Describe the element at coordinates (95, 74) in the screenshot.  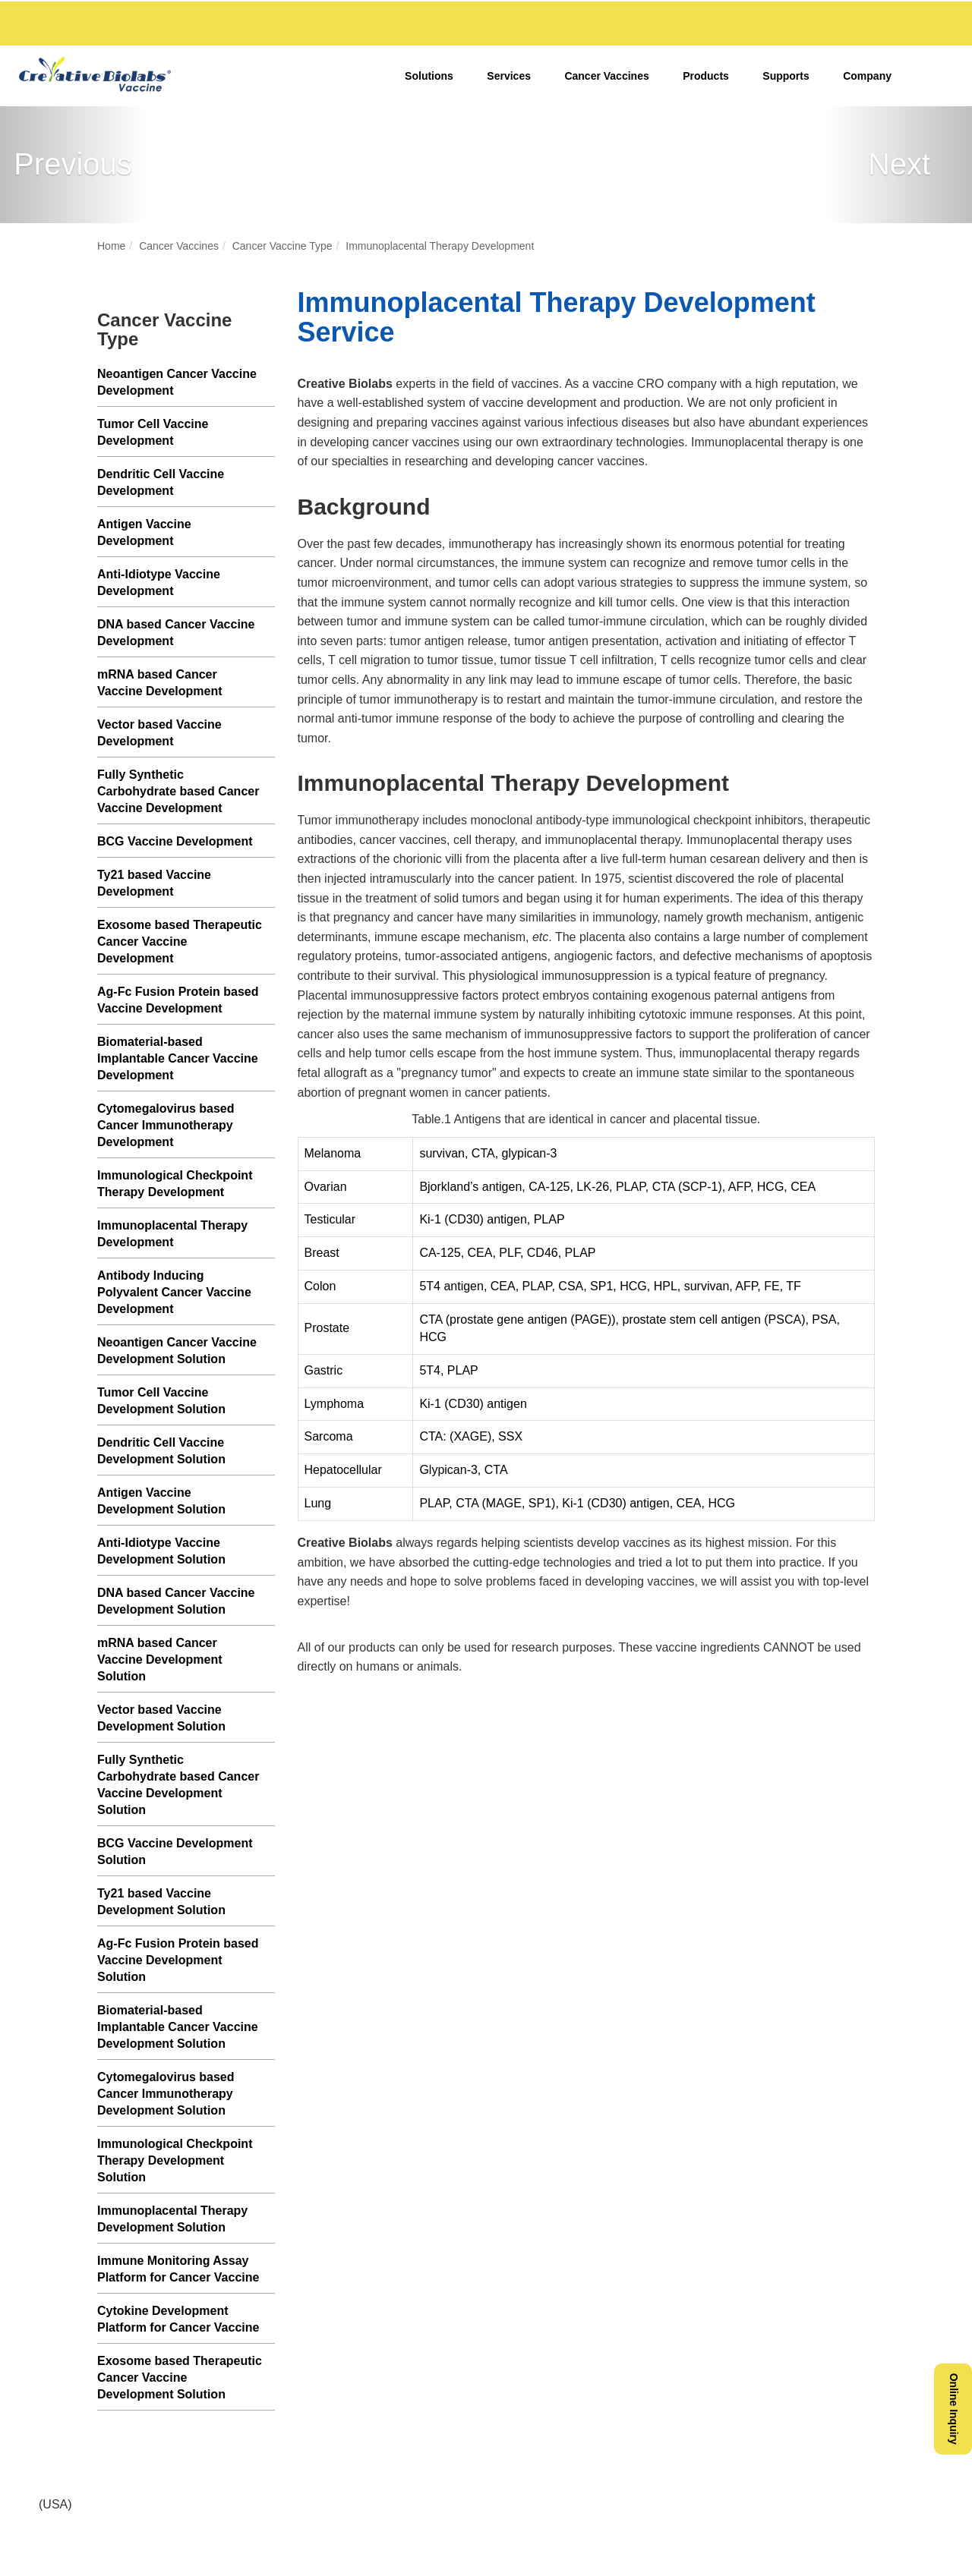
I see `[Vaccine,creative biolabs]` at that location.